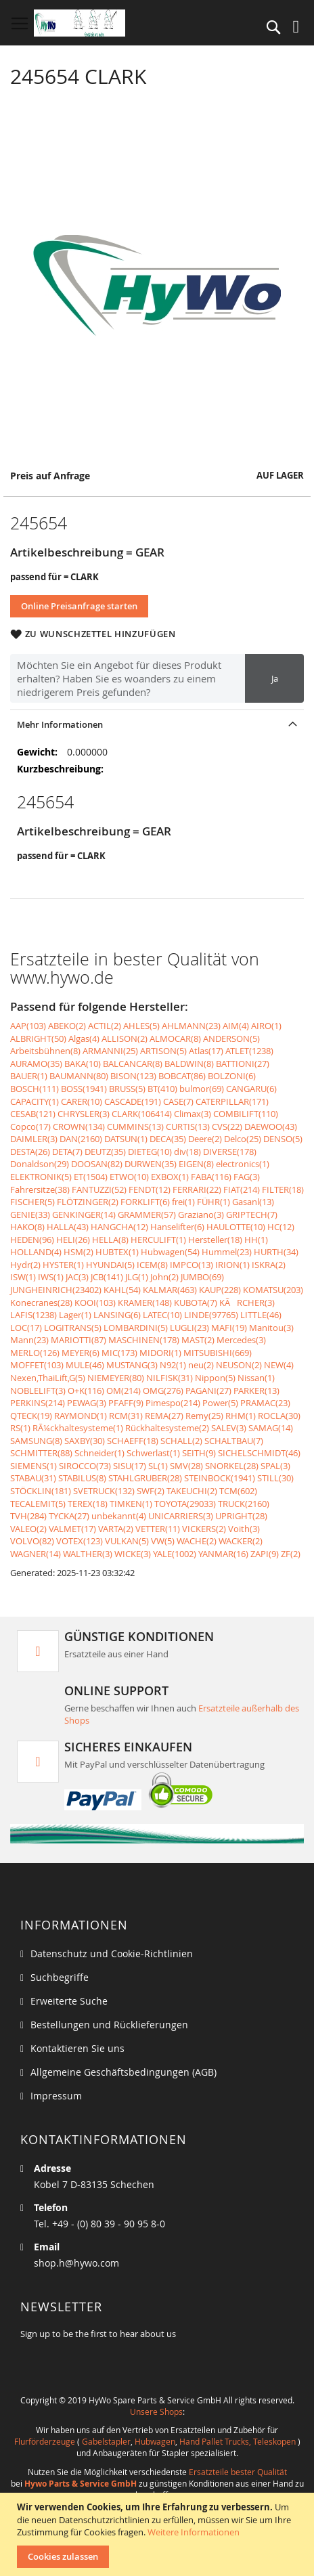 Image resolution: width=314 pixels, height=2576 pixels. I want to click on SCHALL(2), so click(181, 1441).